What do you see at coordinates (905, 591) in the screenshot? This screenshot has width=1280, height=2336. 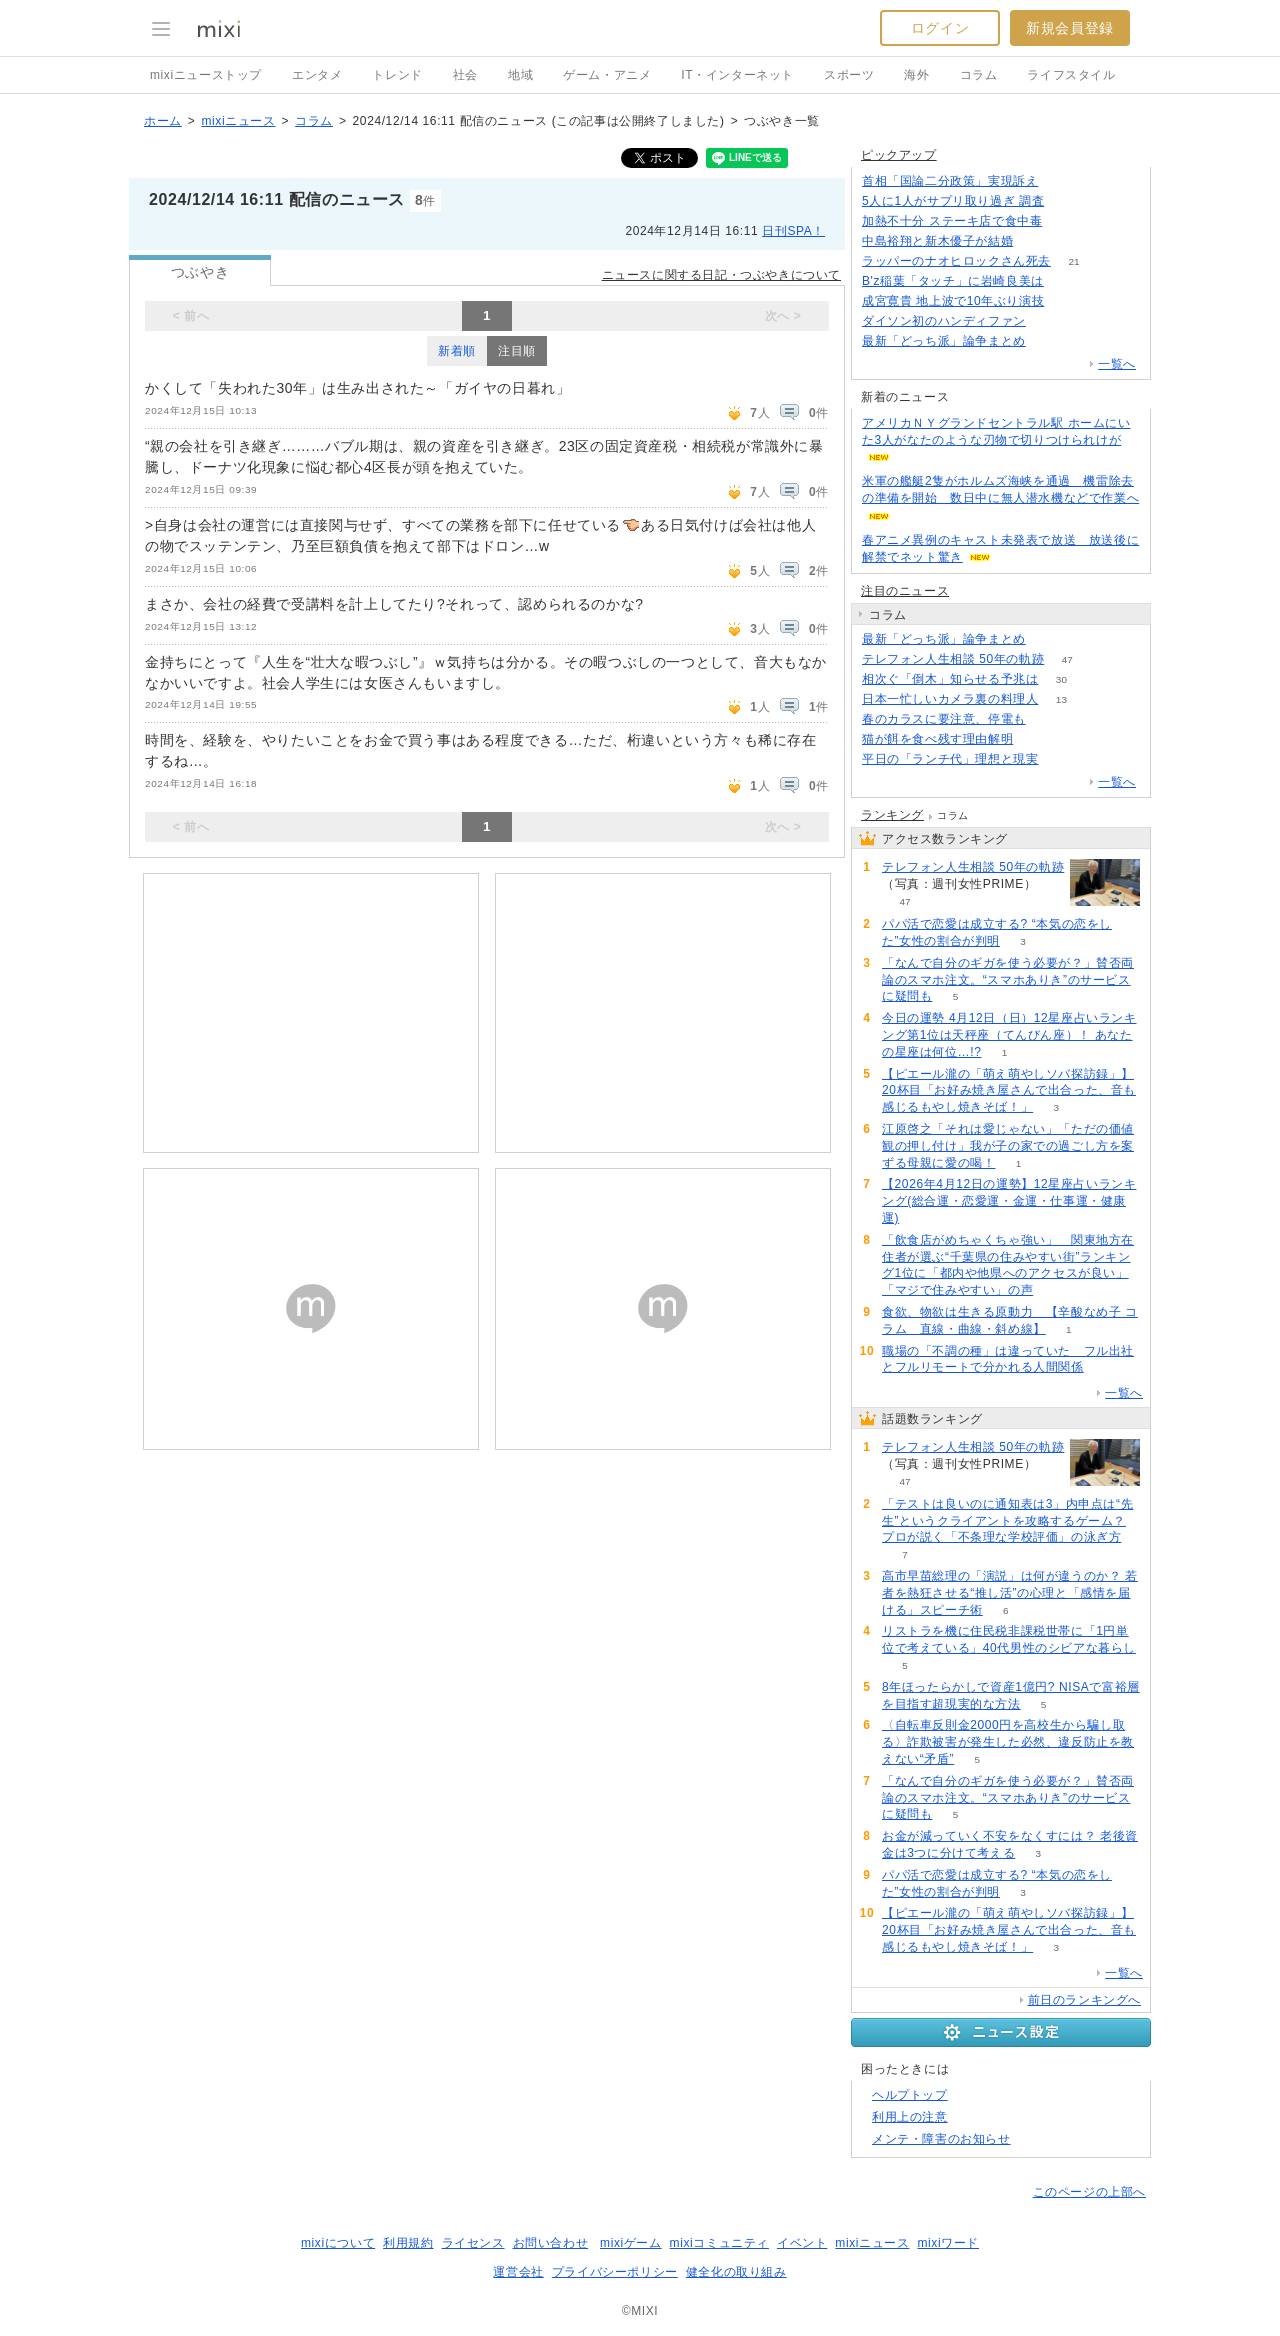 I see `注目のニュース` at bounding box center [905, 591].